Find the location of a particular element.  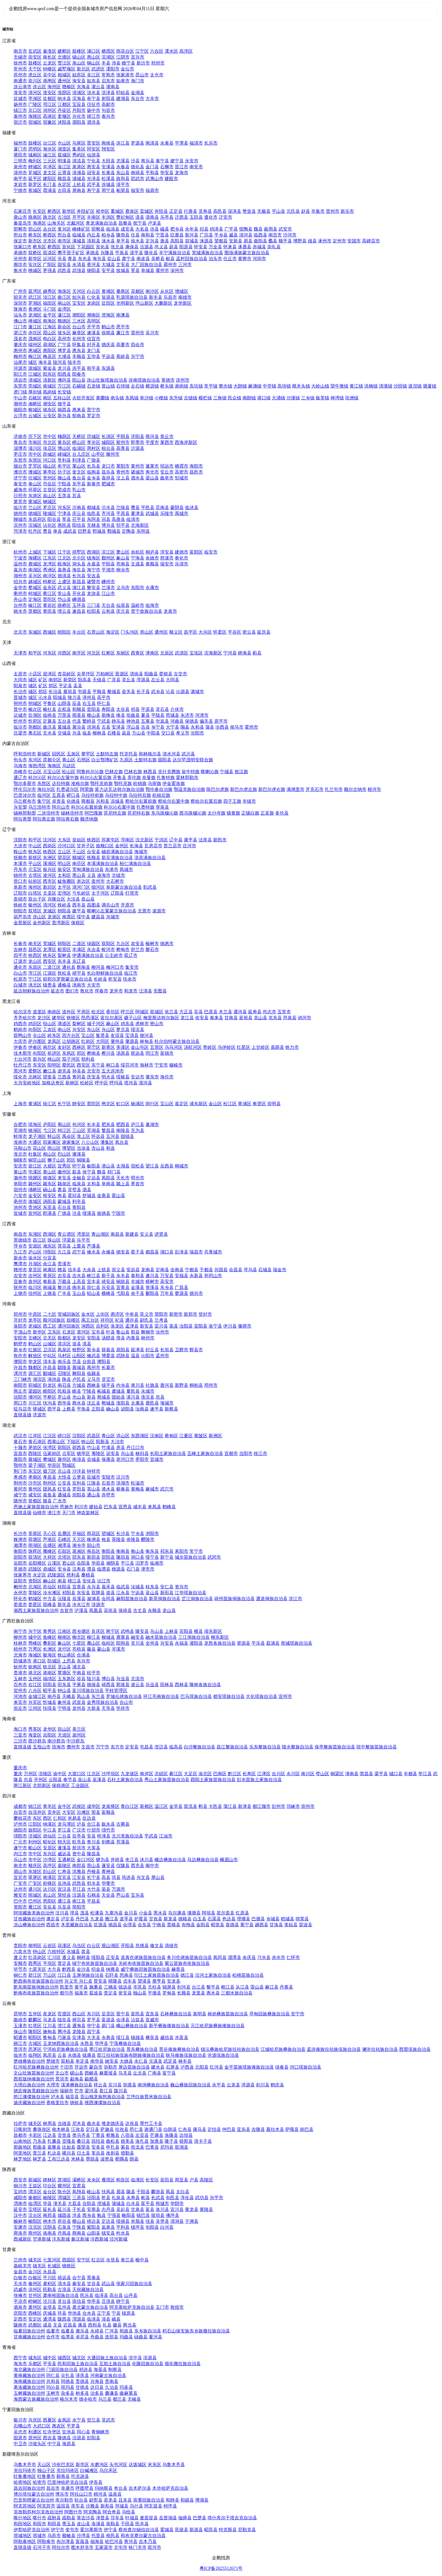

巫溪县 is located at coordinates (99, 1779).